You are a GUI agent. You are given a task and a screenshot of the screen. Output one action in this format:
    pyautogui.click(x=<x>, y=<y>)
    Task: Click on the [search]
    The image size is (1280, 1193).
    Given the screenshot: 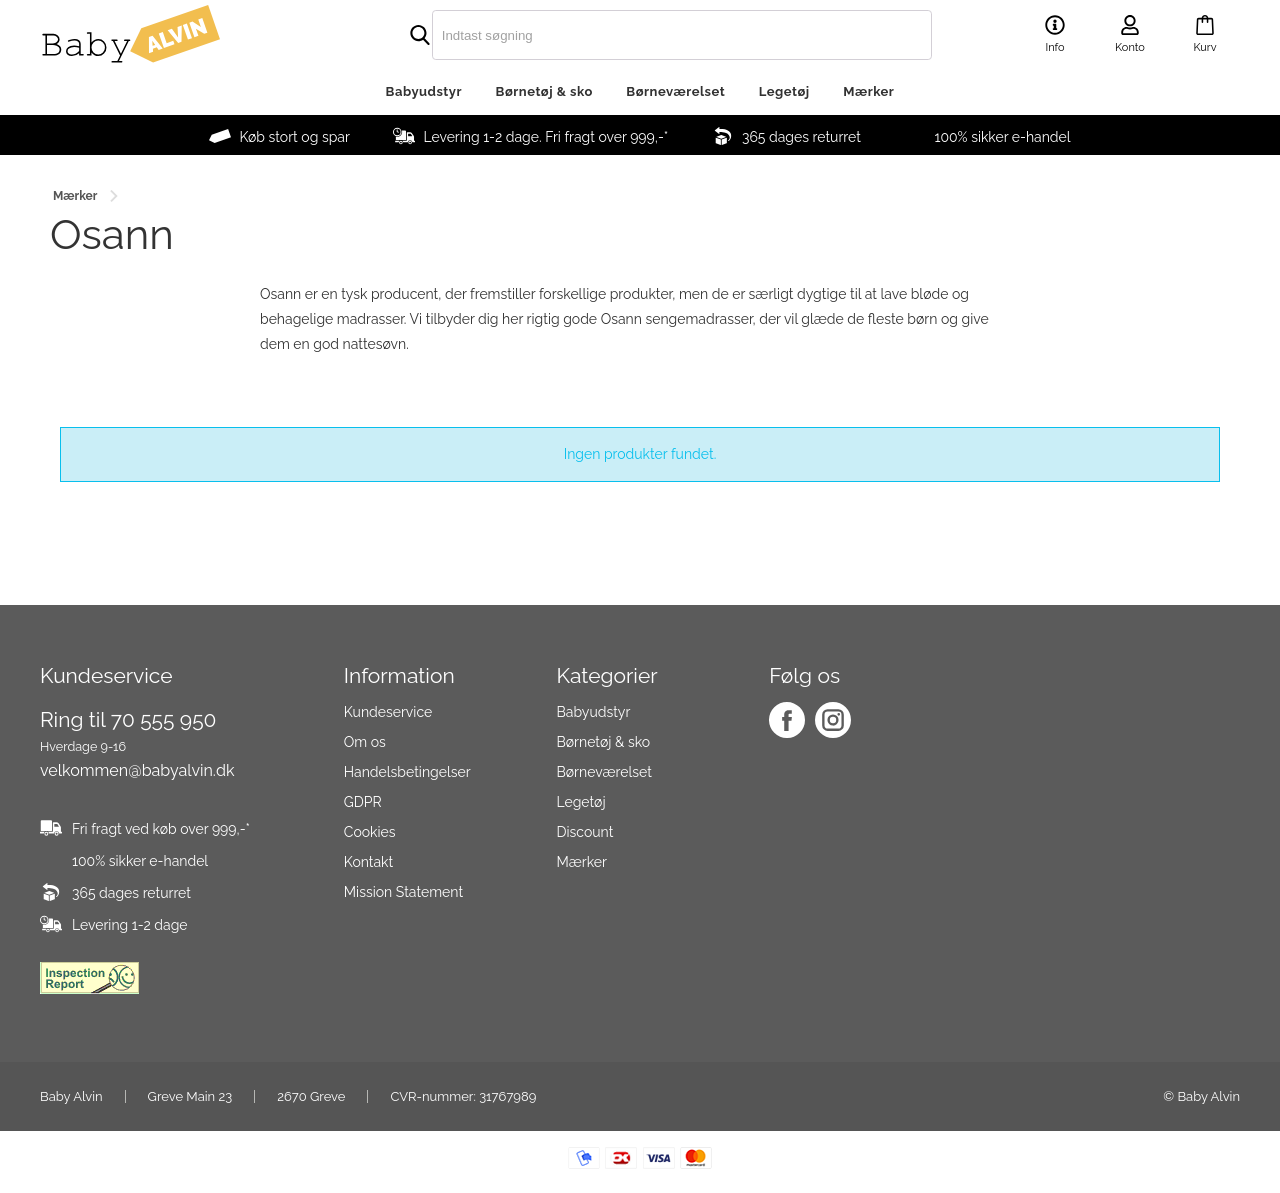 What is the action you would take?
    pyautogui.click(x=640, y=35)
    